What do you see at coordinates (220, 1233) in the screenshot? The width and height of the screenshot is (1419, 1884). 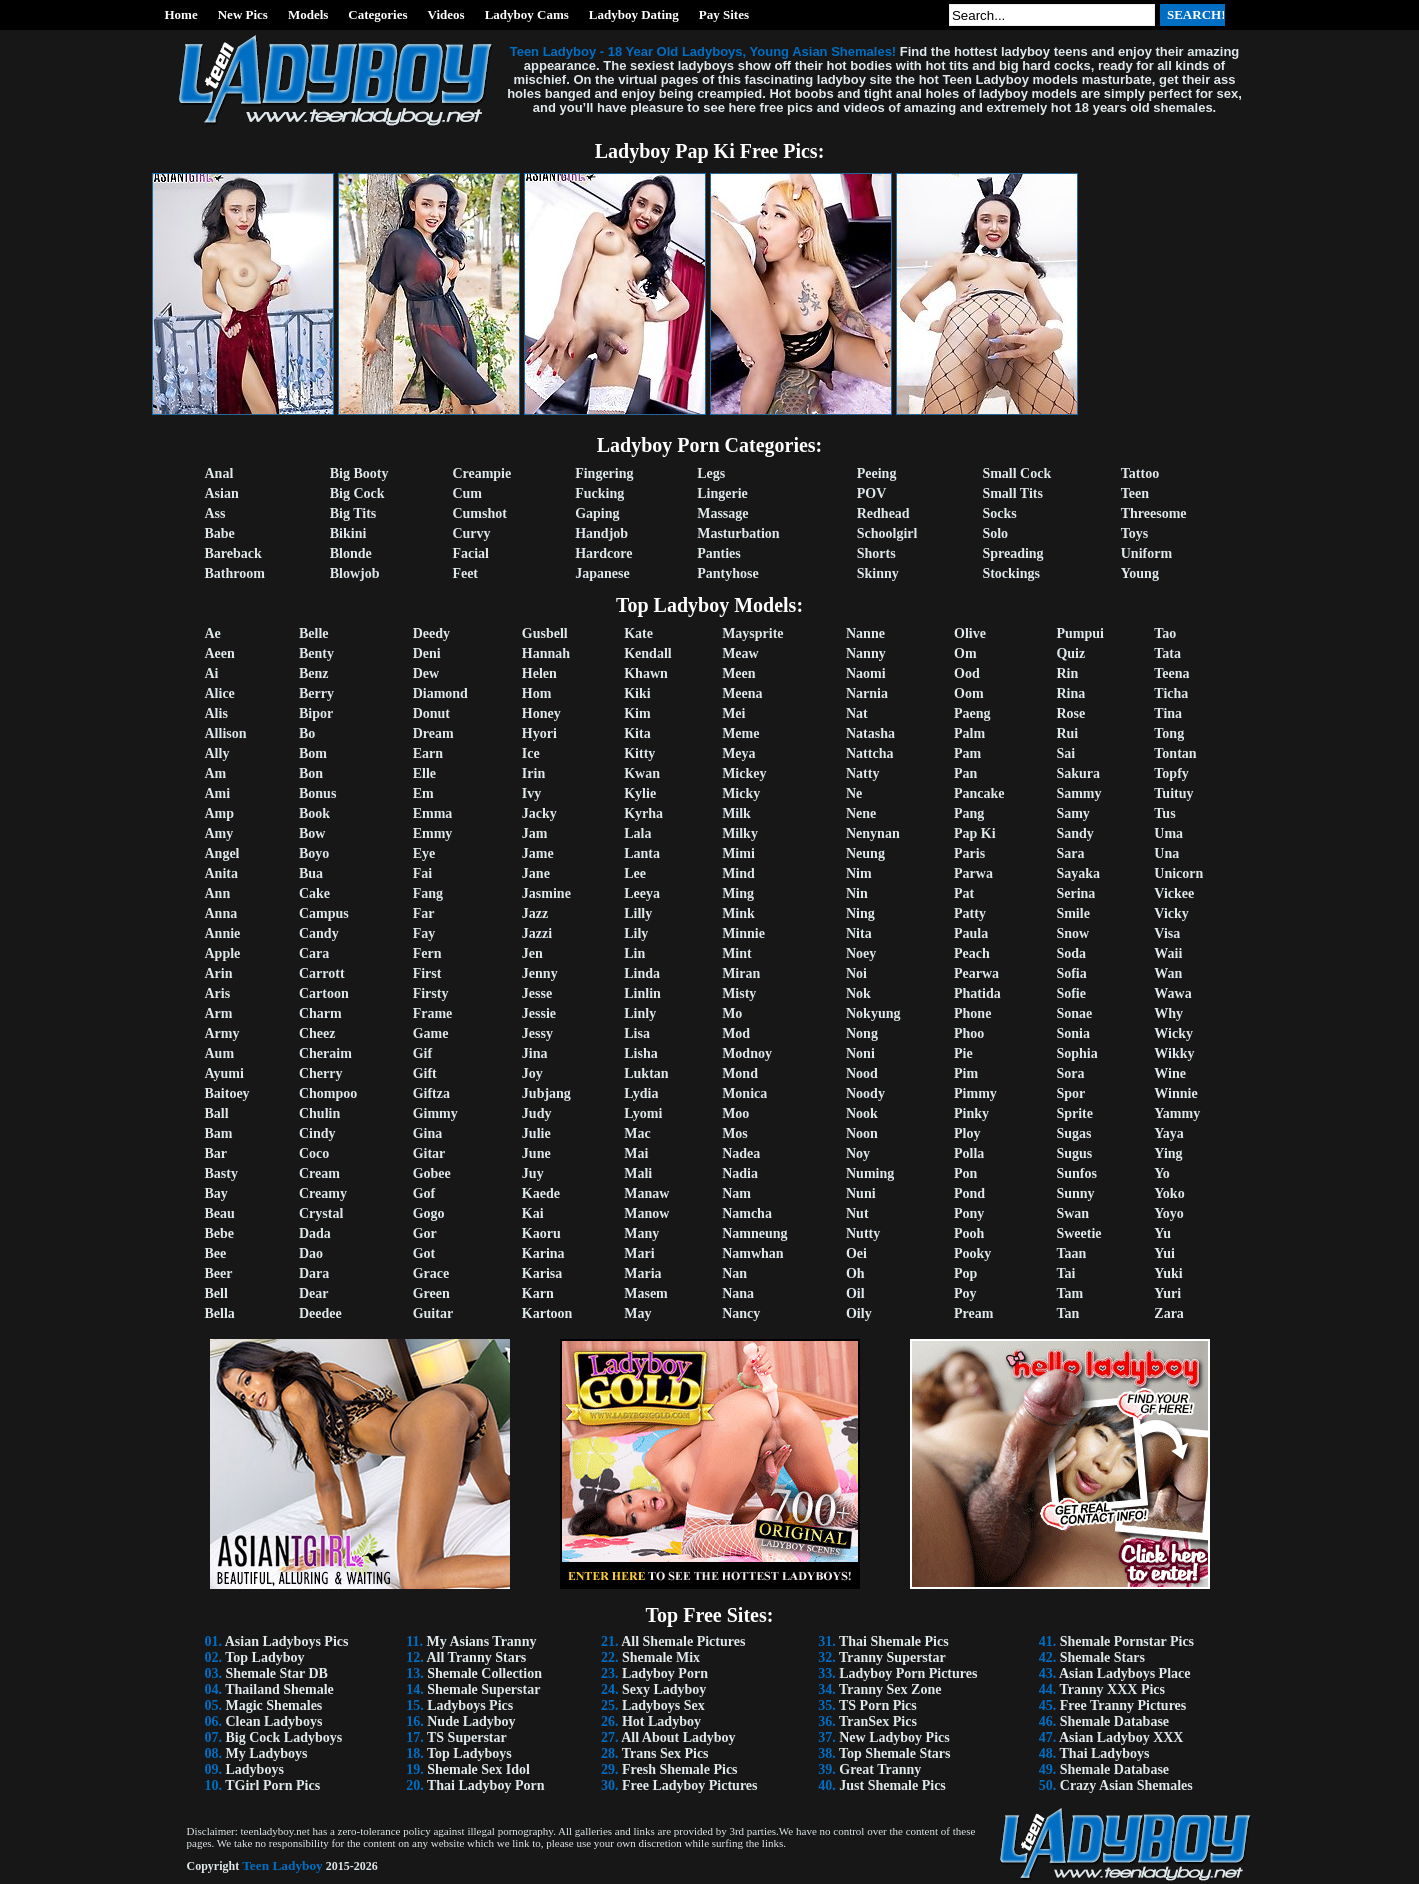 I see `Bebe` at bounding box center [220, 1233].